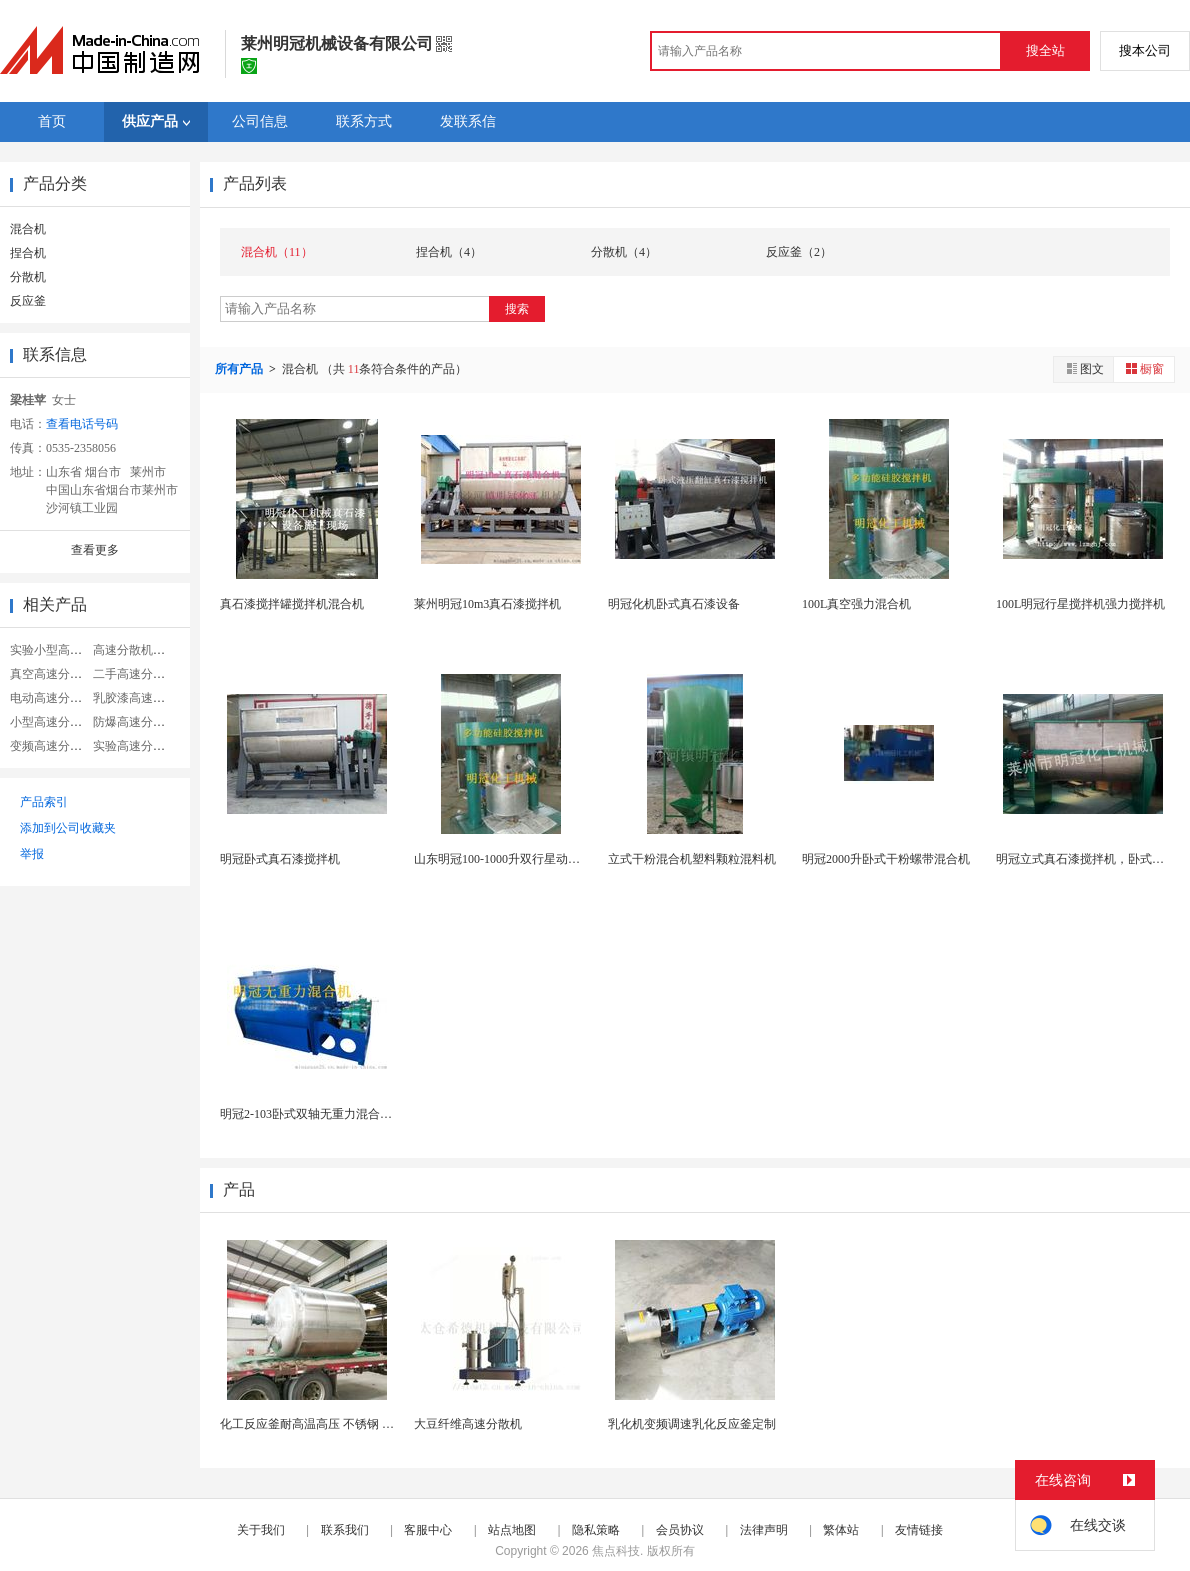  Describe the element at coordinates (841, 1530) in the screenshot. I see `繁体站` at that location.